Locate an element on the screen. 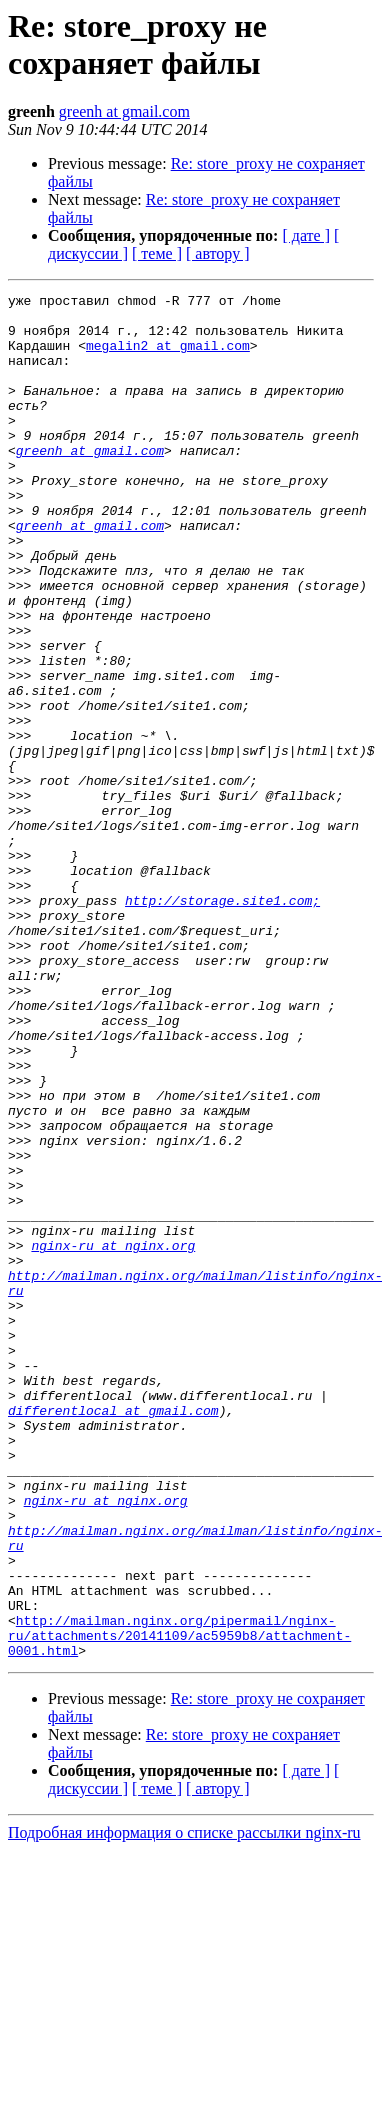 Image resolution: width=382 pixels, height=2123 pixels. [ автору ] is located at coordinates (217, 253).